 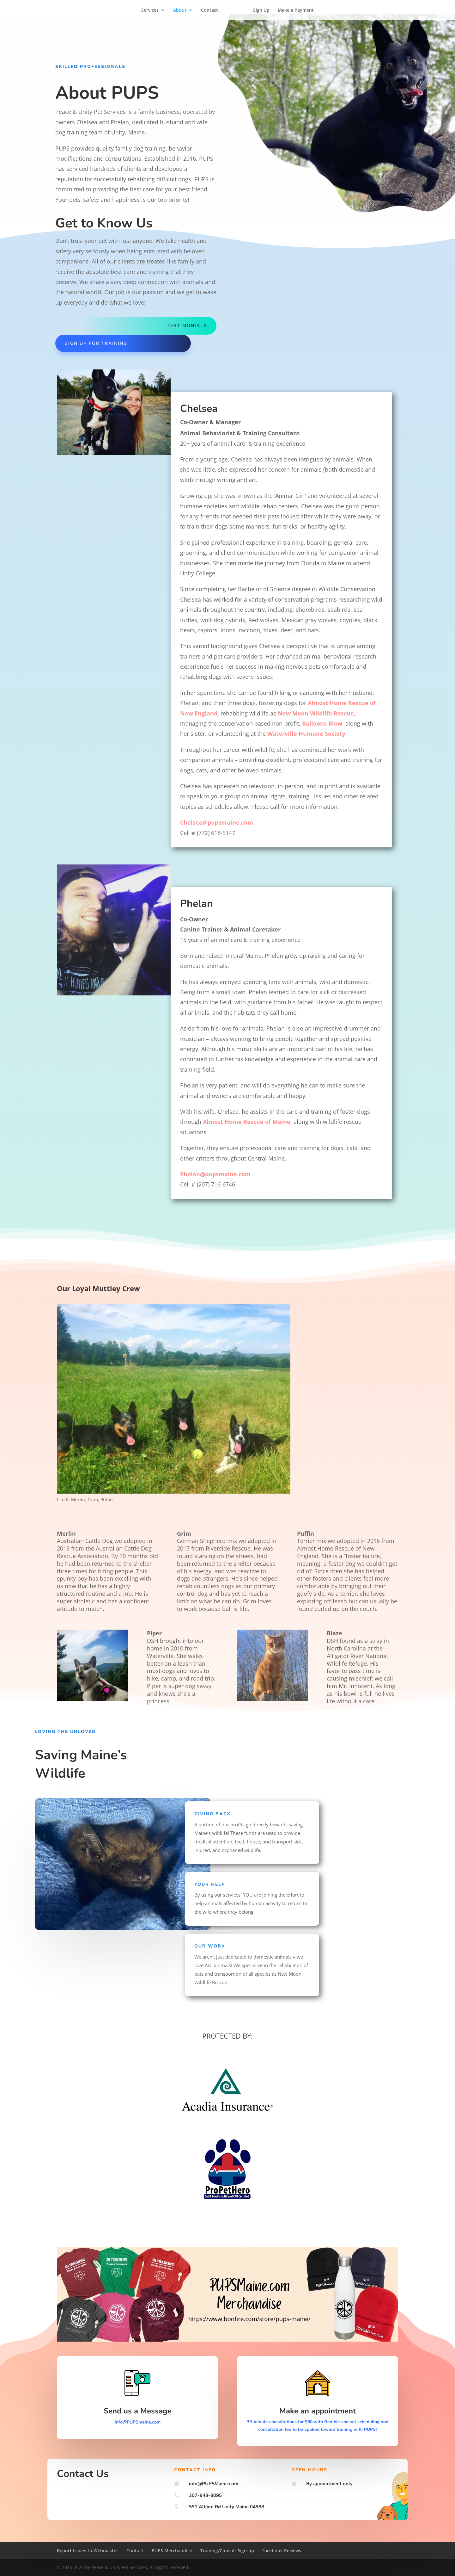 What do you see at coordinates (317, 2411) in the screenshot?
I see `Make an appointment` at bounding box center [317, 2411].